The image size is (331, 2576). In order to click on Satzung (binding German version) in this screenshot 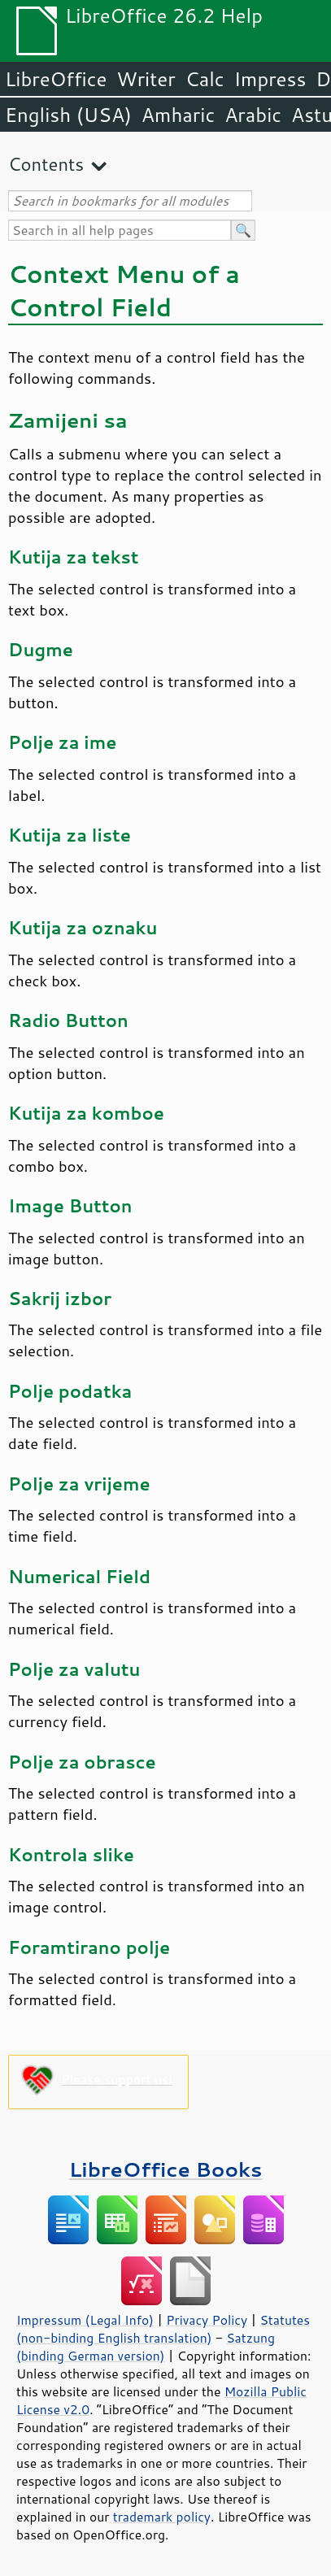, I will do `click(145, 2347)`.